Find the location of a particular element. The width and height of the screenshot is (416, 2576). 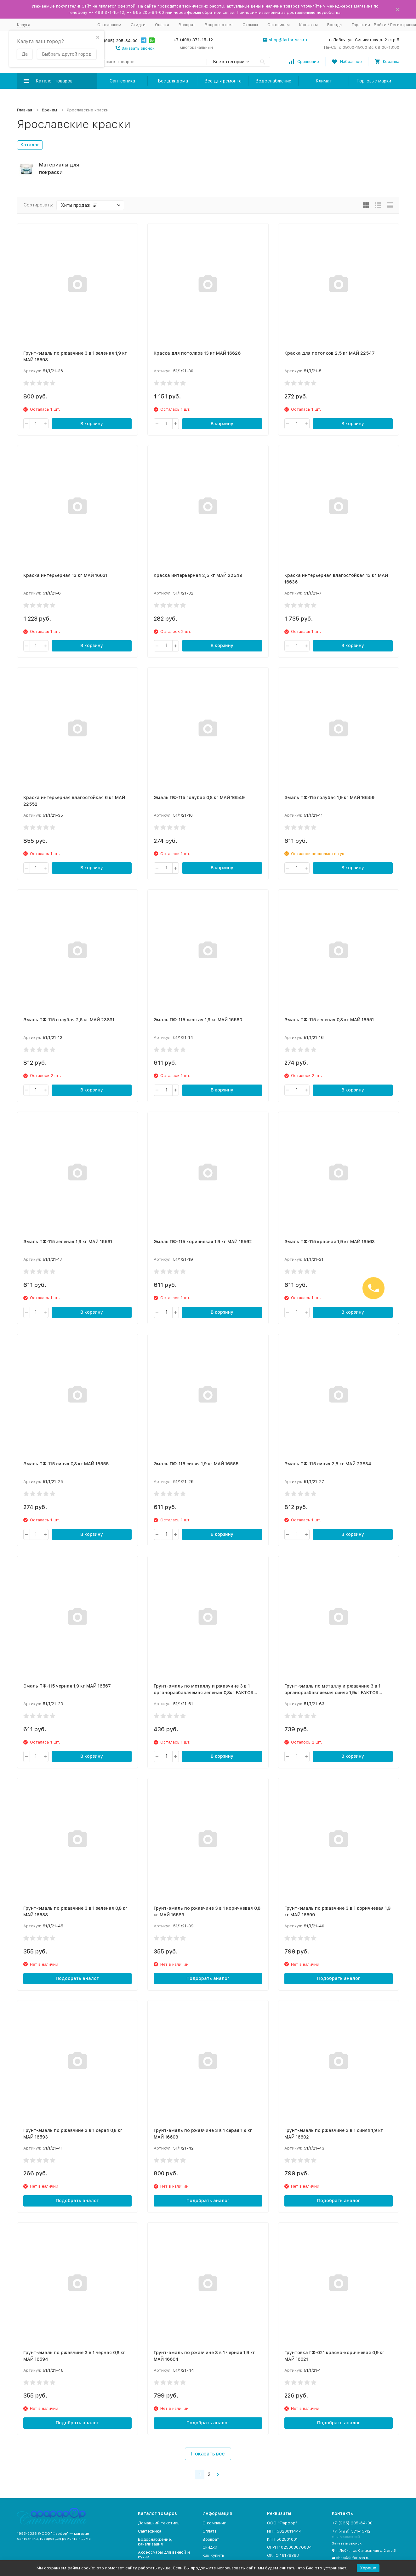

Оплата is located at coordinates (162, 24).